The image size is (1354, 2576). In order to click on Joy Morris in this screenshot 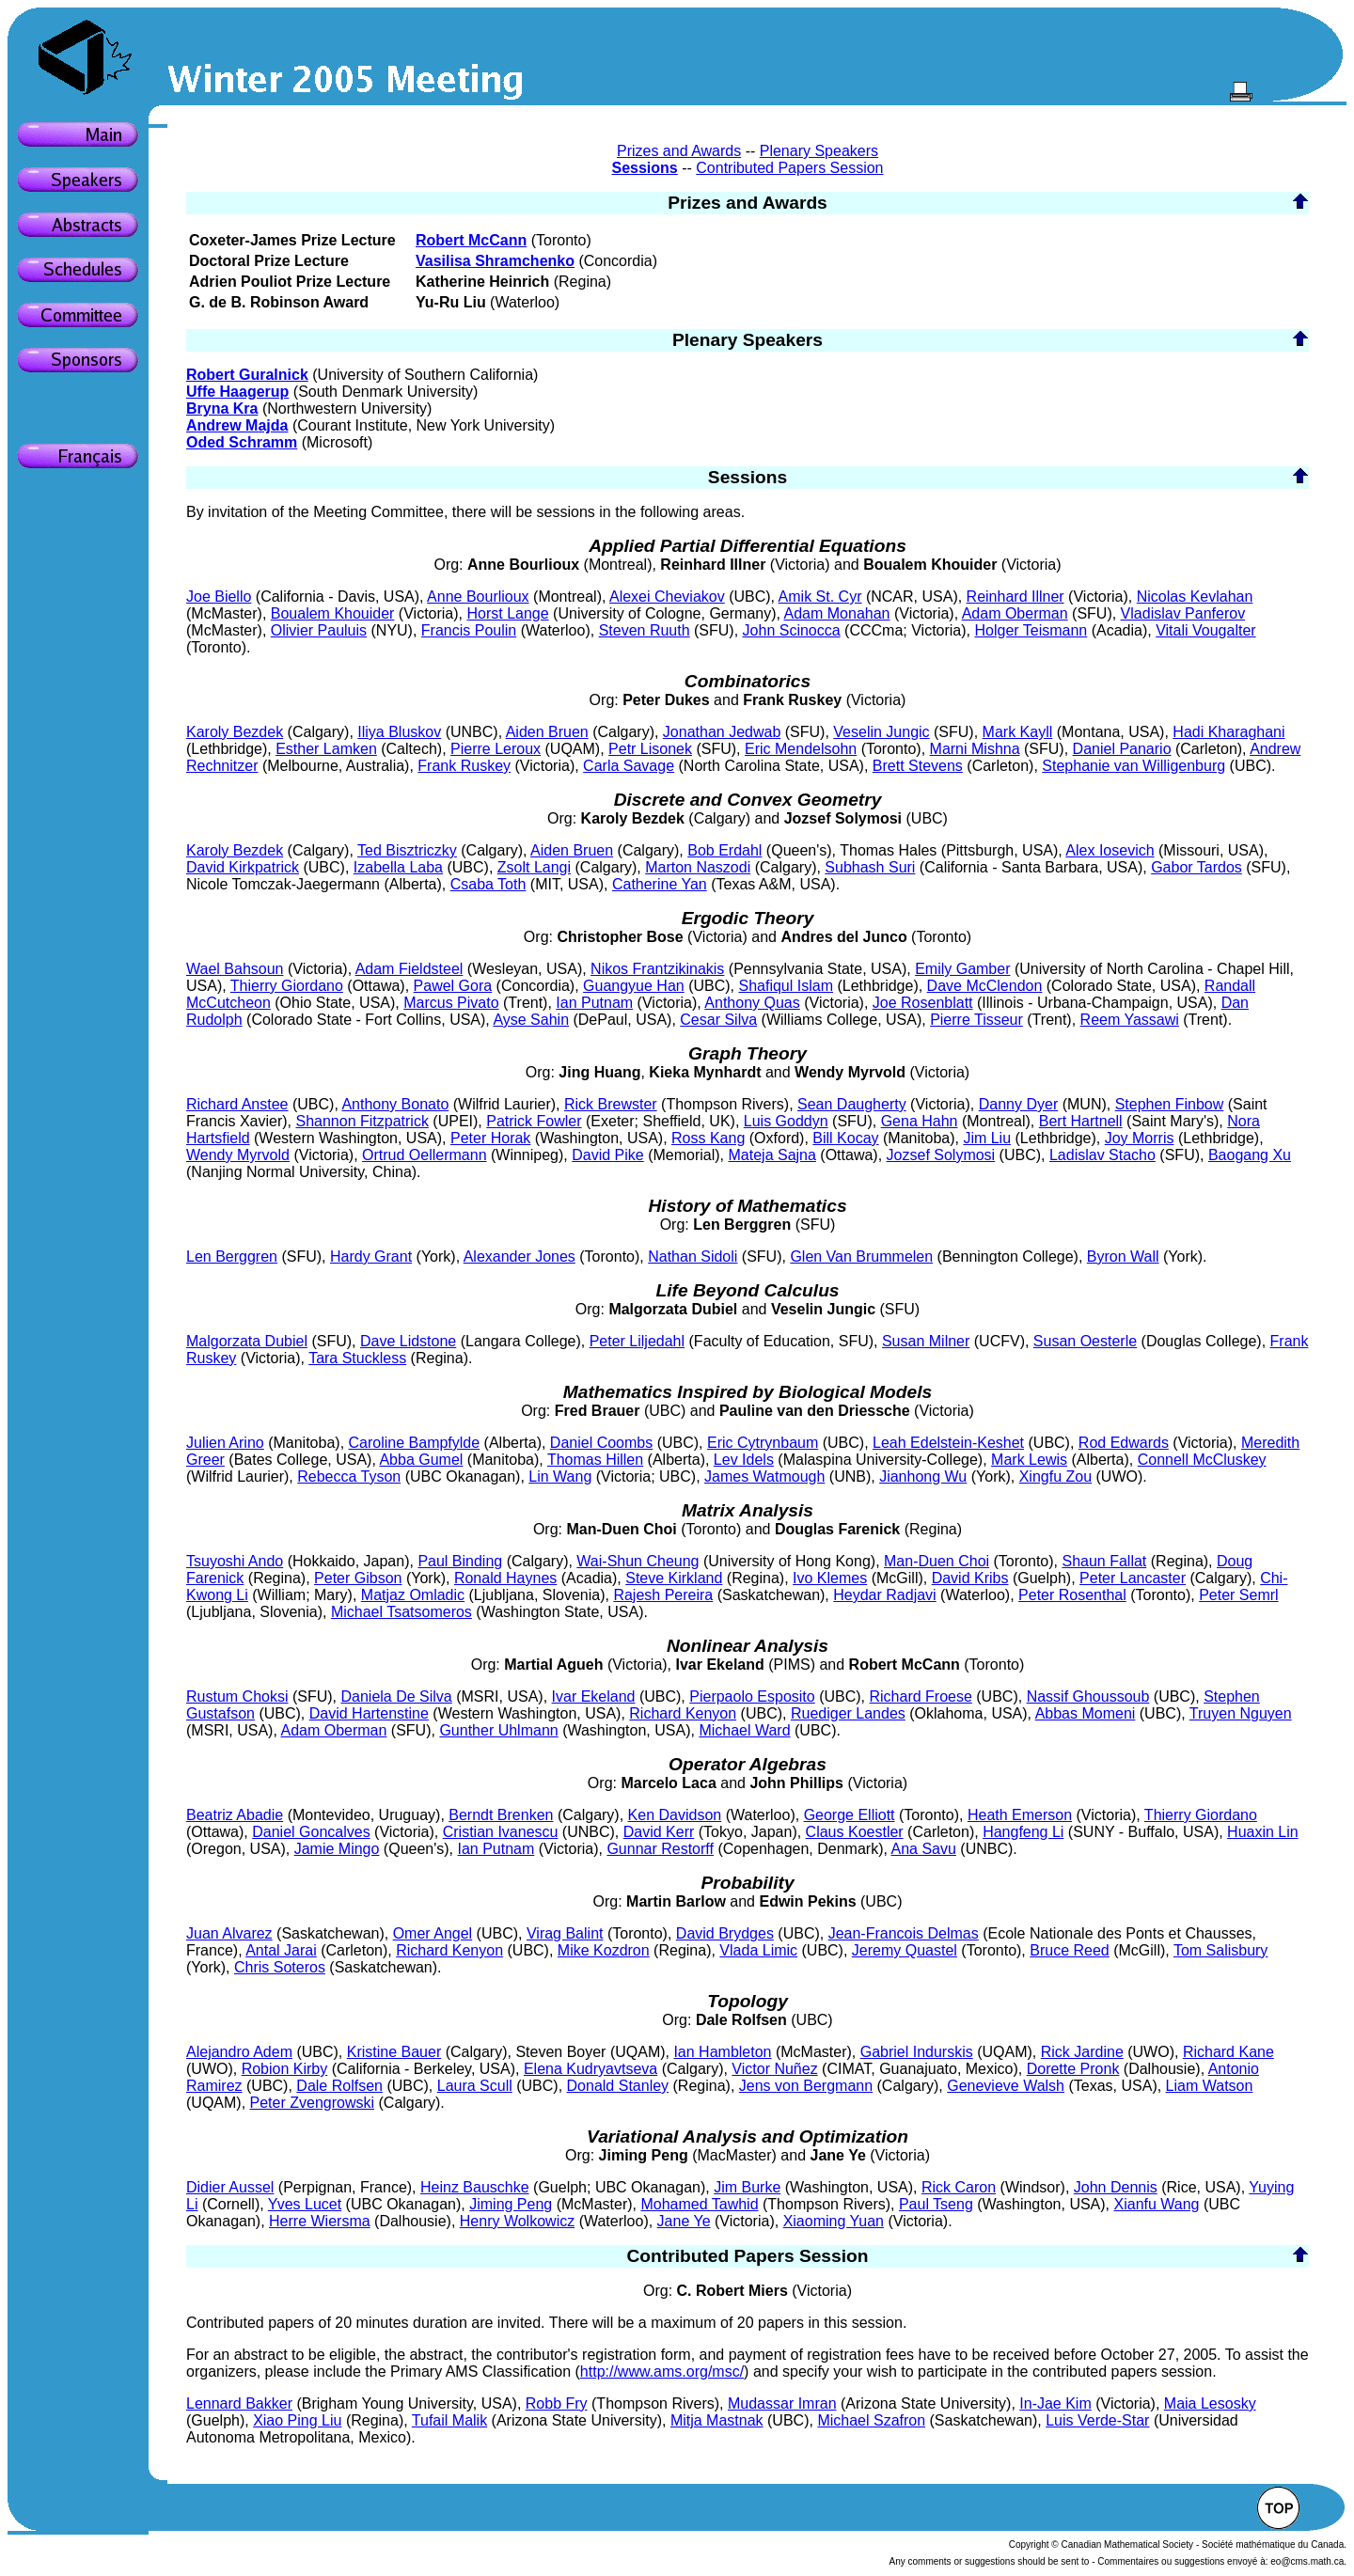, I will do `click(1139, 1138)`.